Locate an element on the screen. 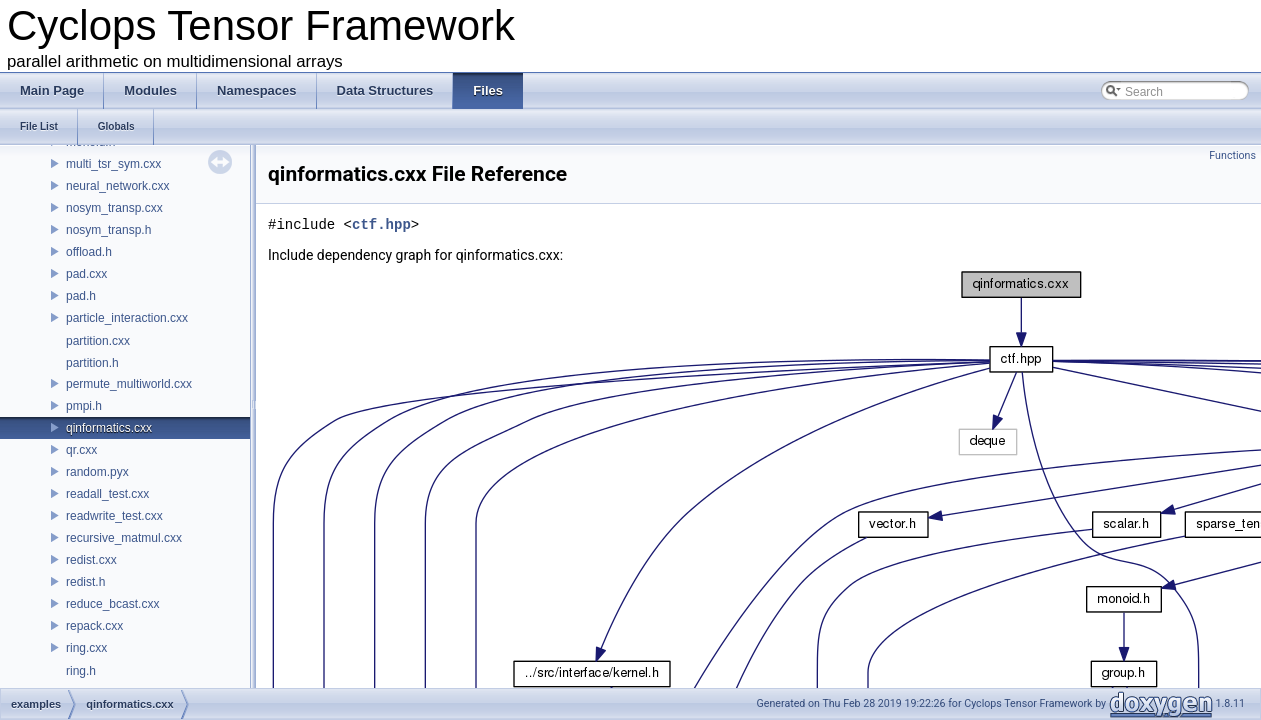 The width and height of the screenshot is (1261, 720). ctf.hpp is located at coordinates (381, 224).